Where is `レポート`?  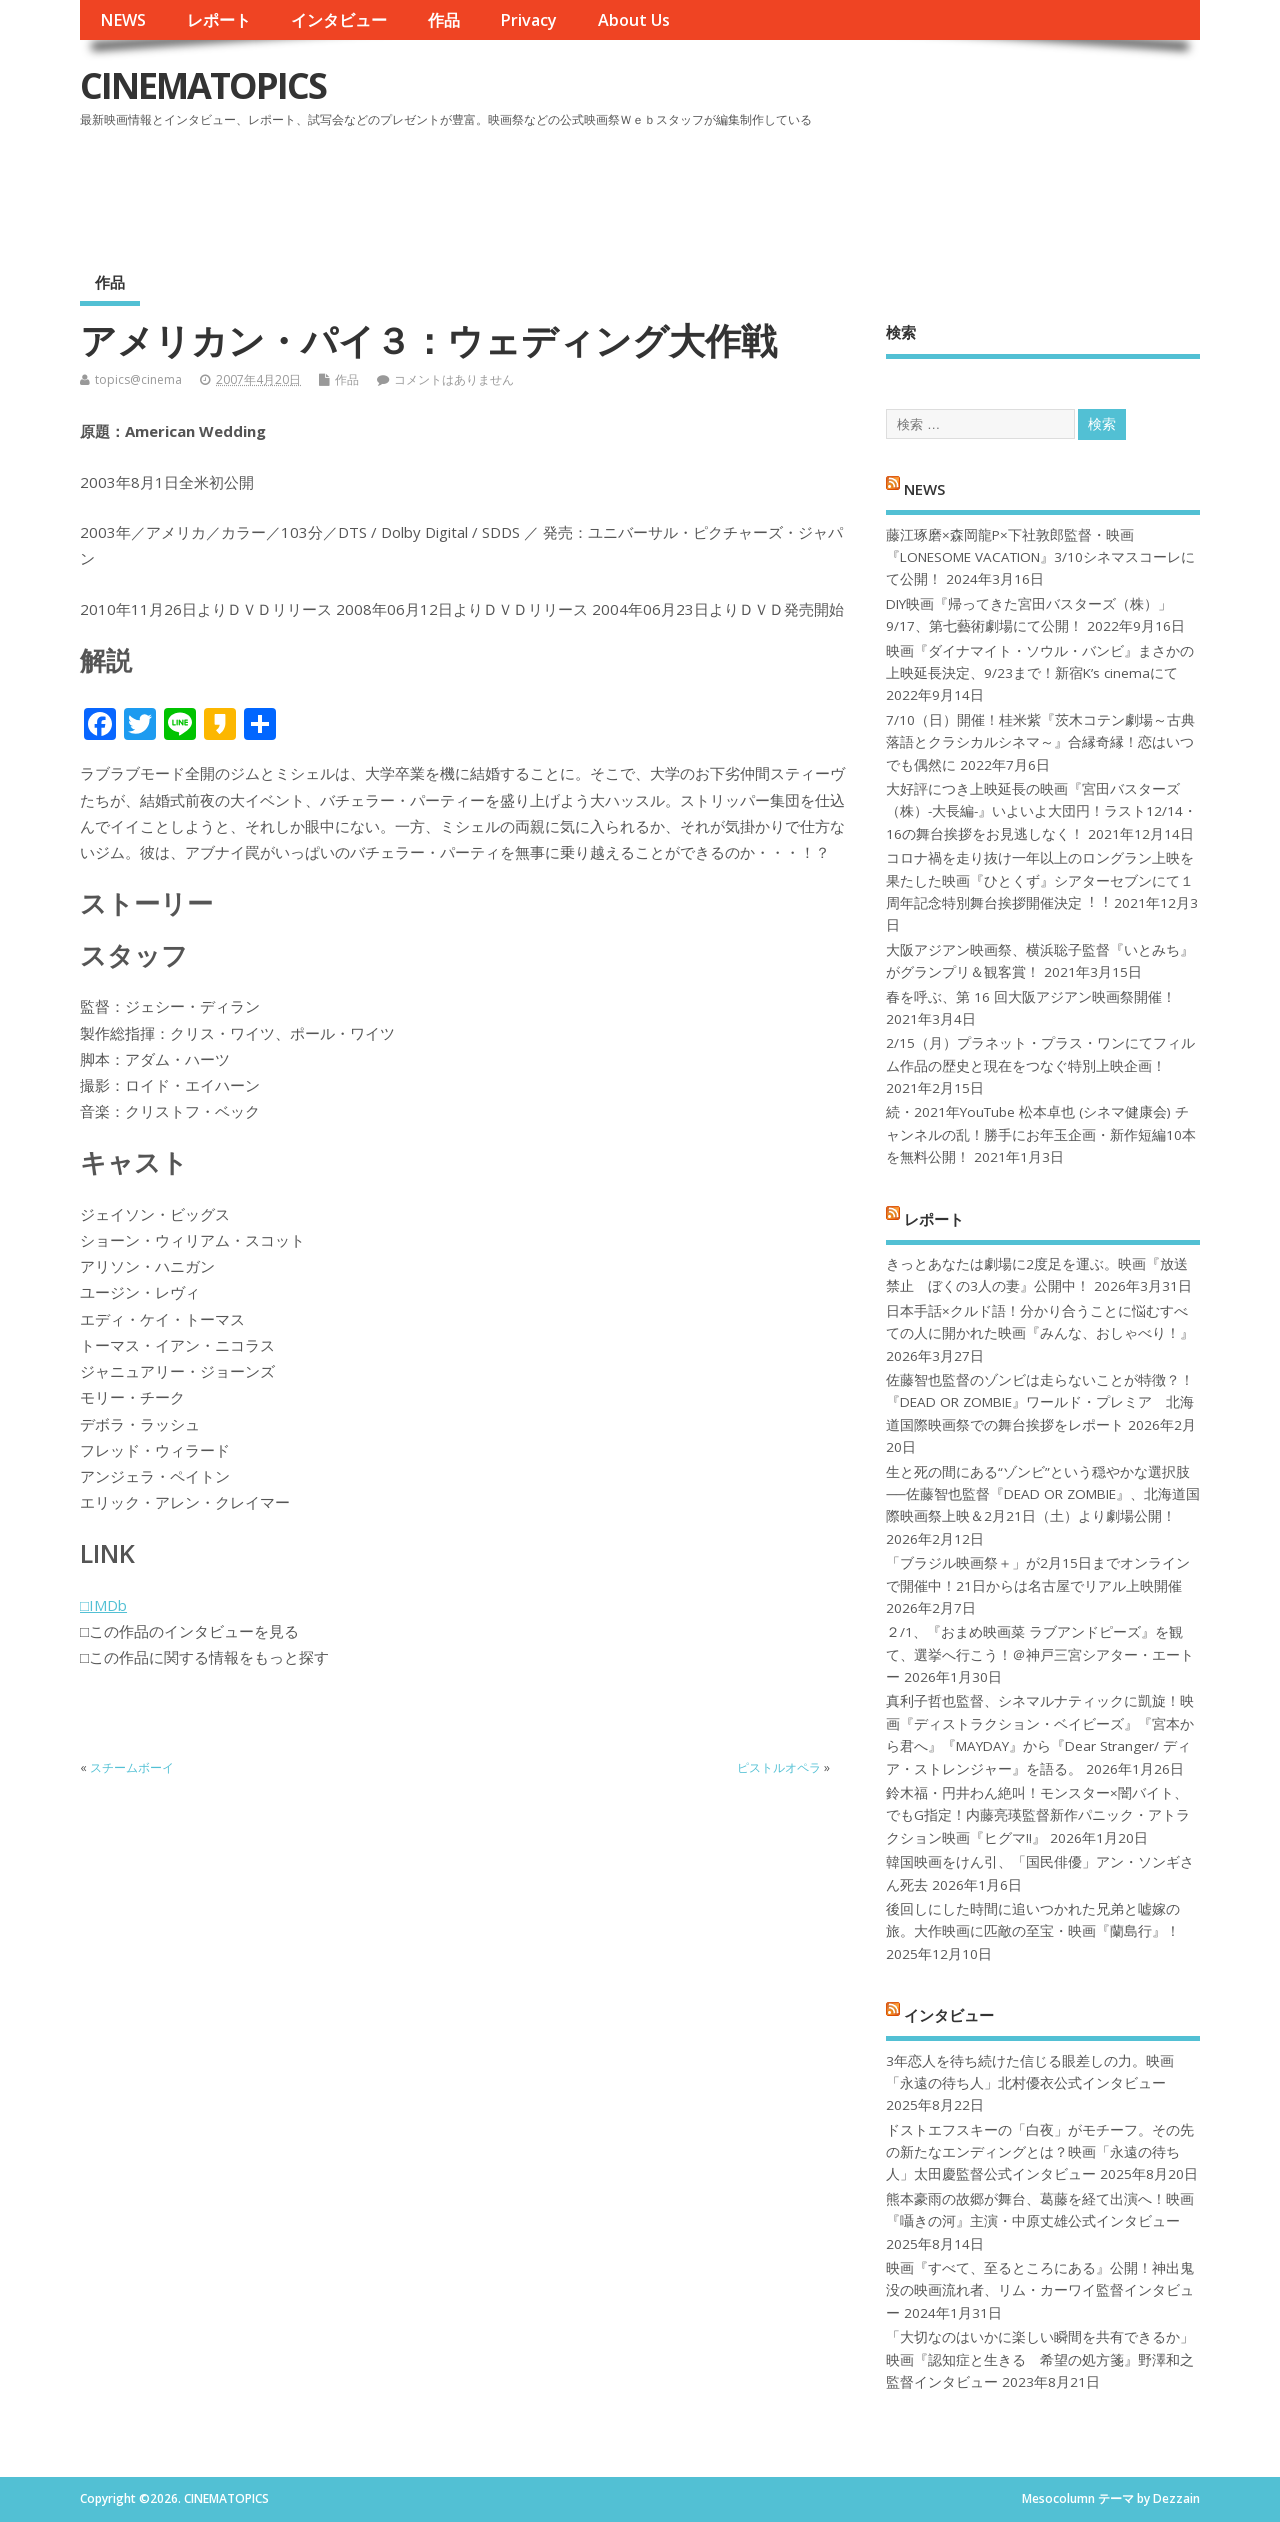 レポート is located at coordinates (219, 20).